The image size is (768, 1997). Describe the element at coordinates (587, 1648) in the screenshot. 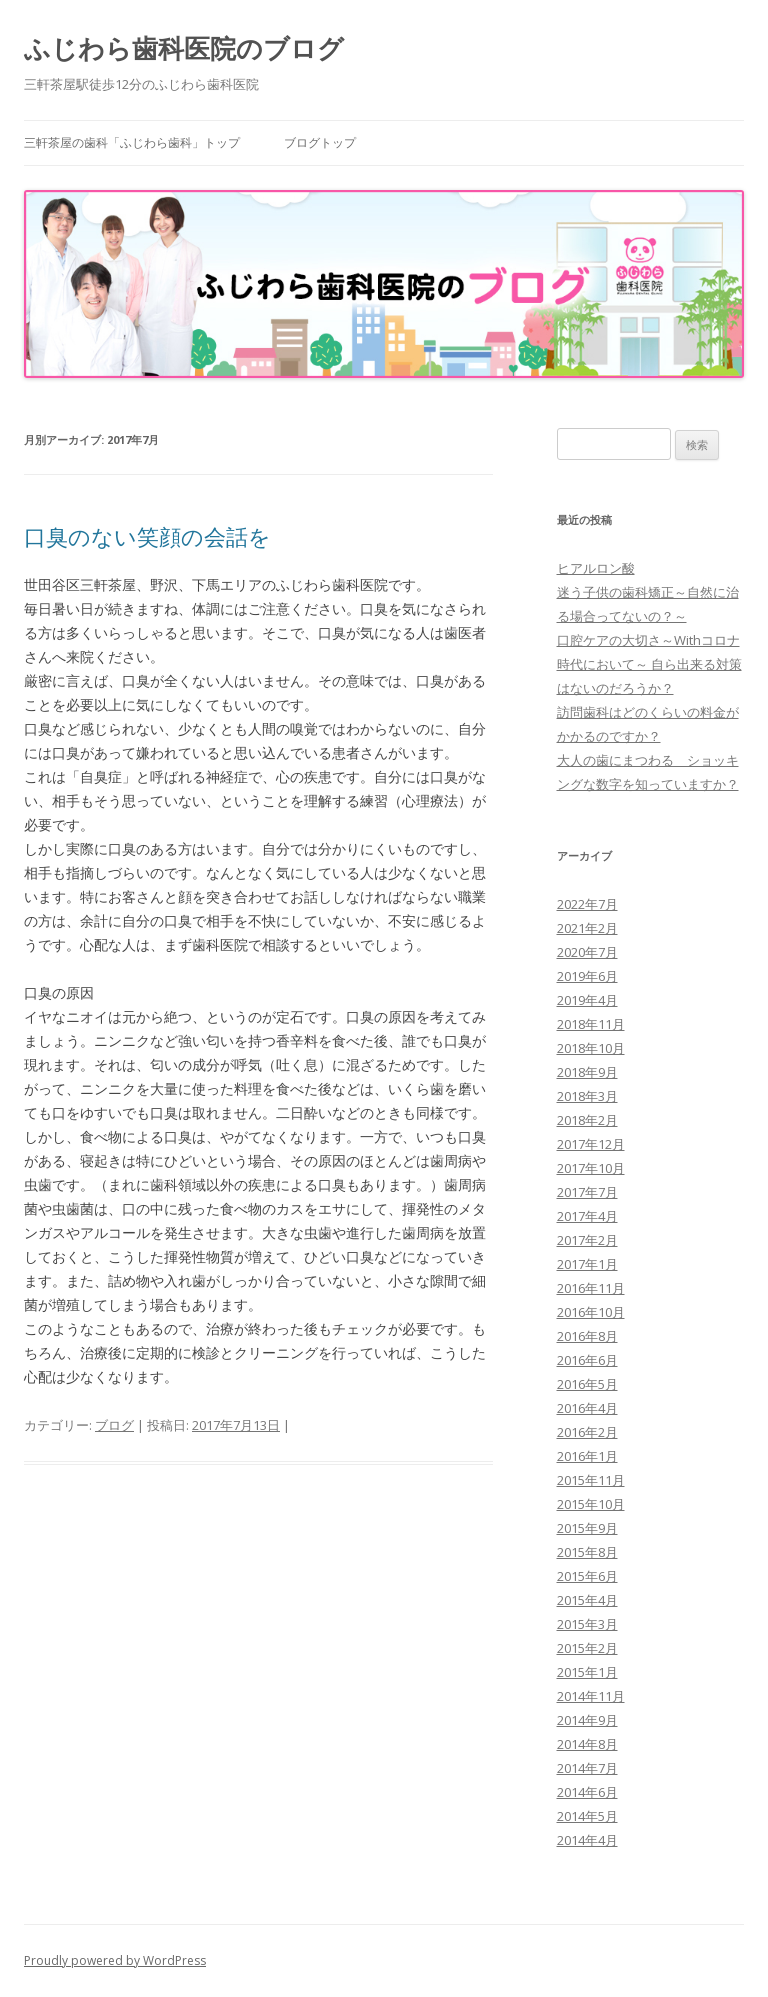

I see `2015年2月` at that location.